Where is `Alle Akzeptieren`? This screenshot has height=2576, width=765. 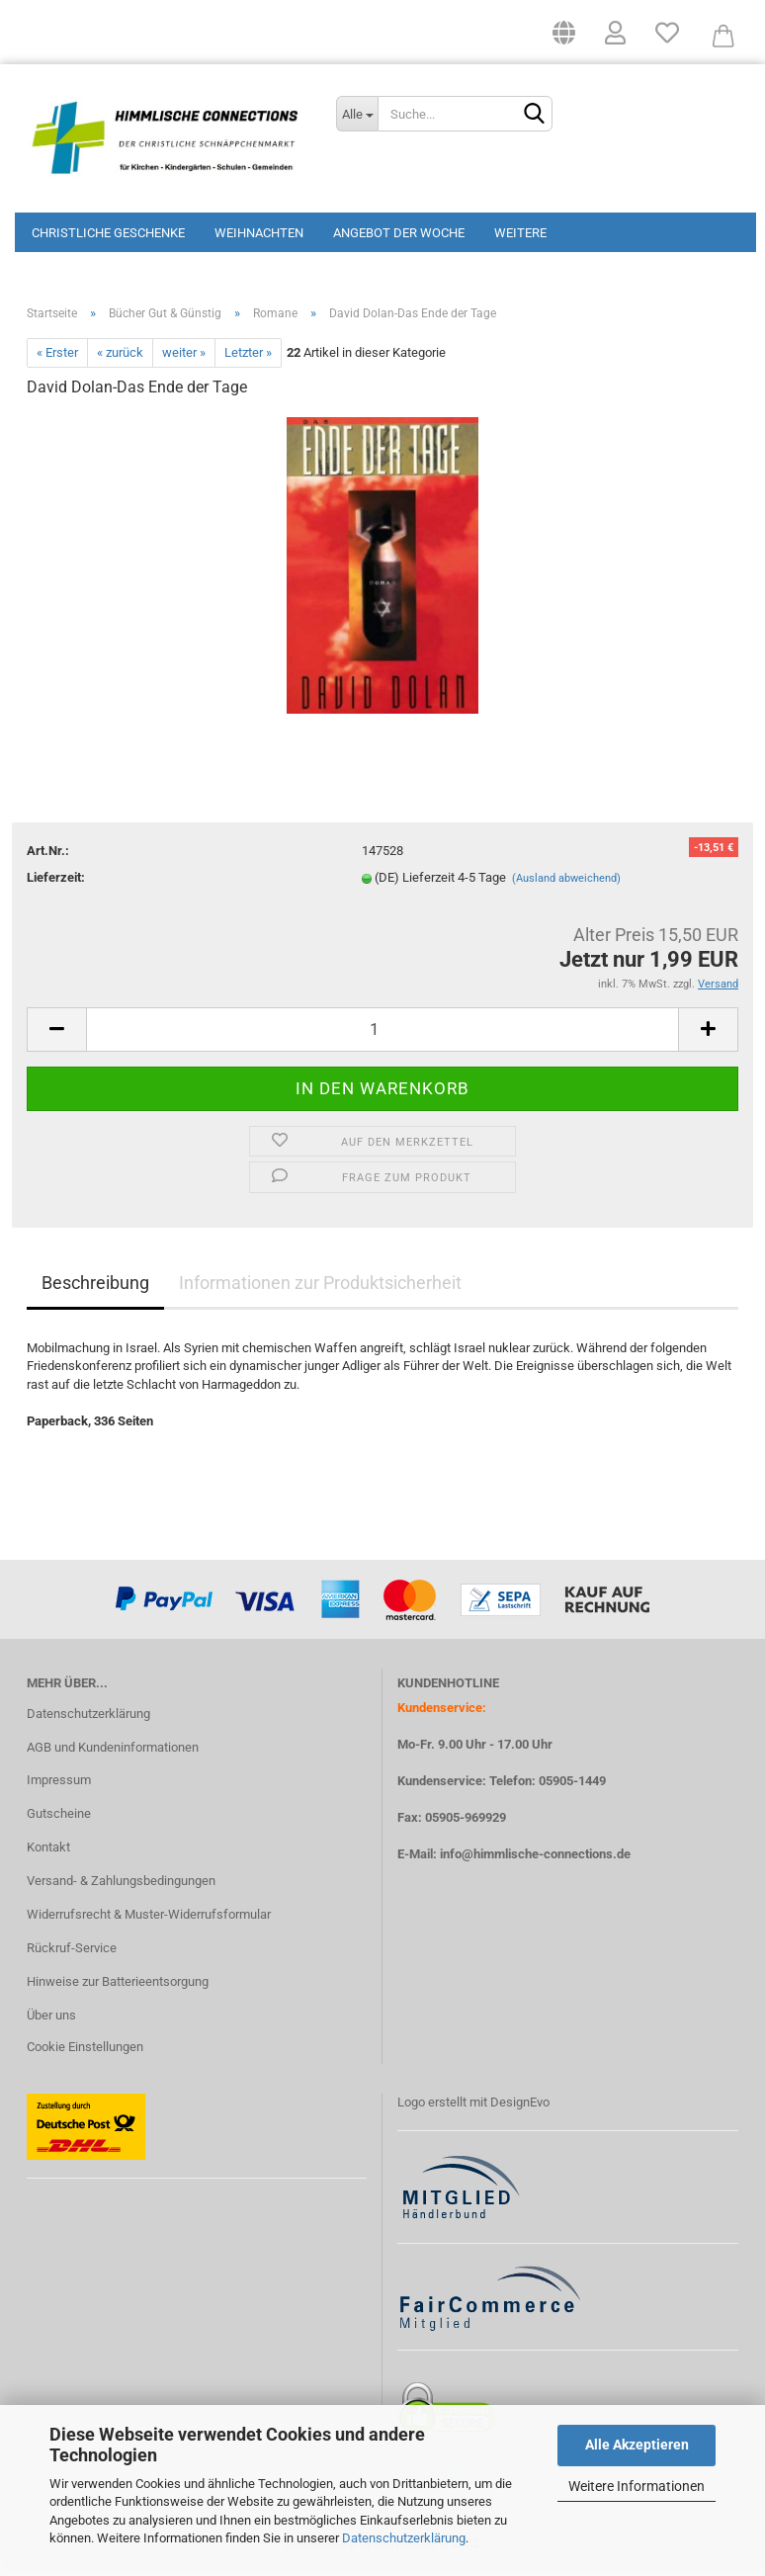 Alle Akzeptieren is located at coordinates (637, 2444).